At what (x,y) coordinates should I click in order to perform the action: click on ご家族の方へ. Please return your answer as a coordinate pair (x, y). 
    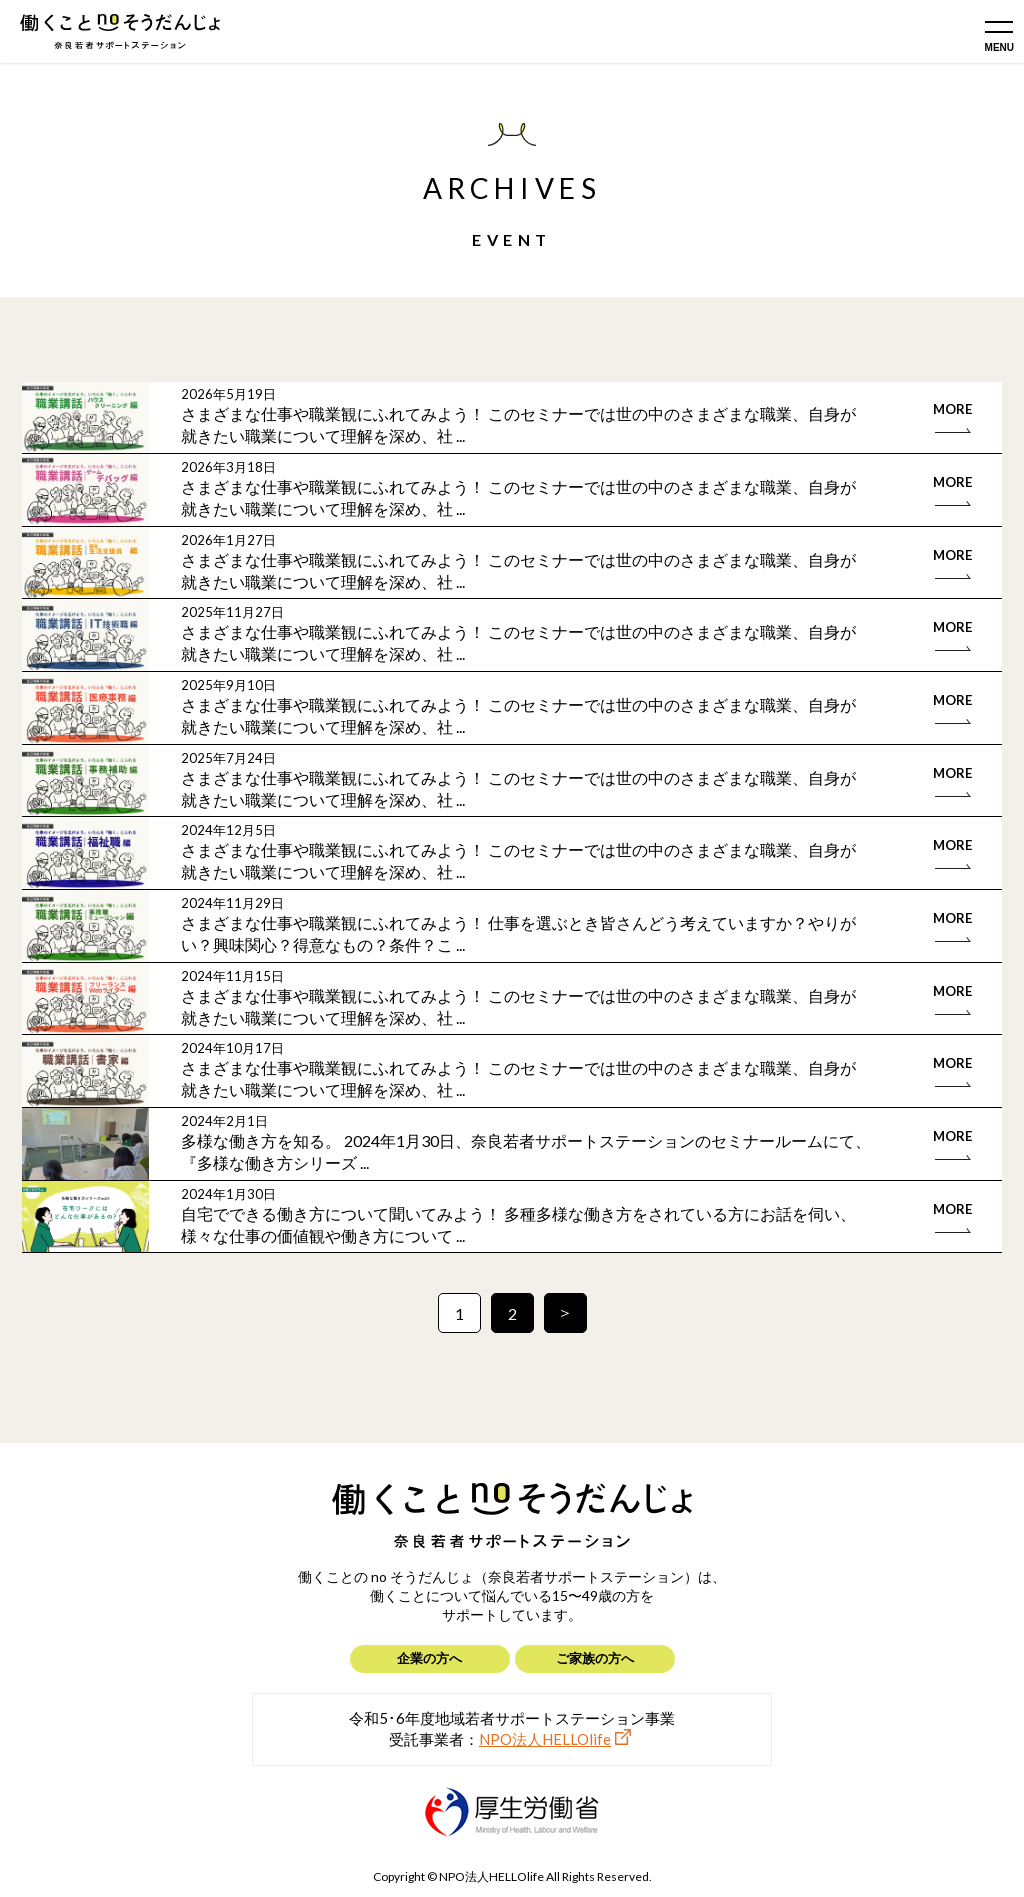
    Looking at the image, I should click on (595, 1658).